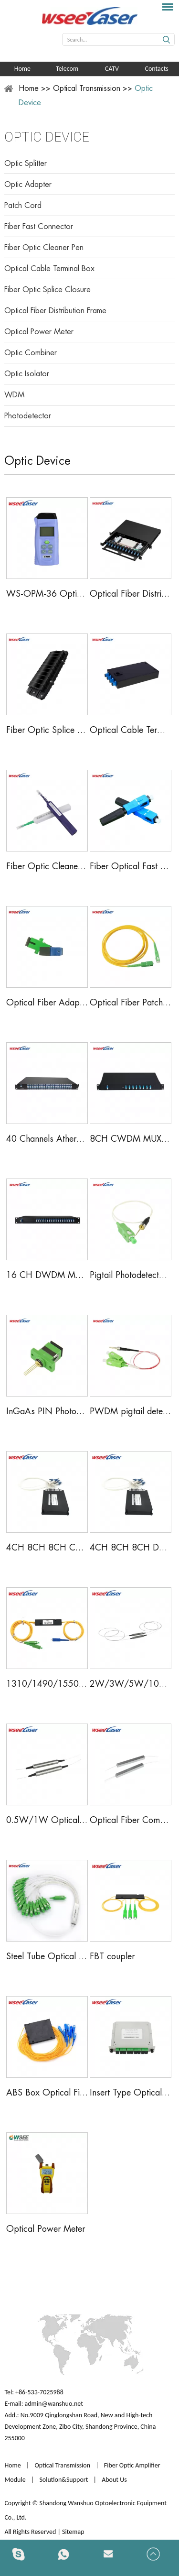 The image size is (179, 2576). What do you see at coordinates (14, 395) in the screenshot?
I see `WDM` at bounding box center [14, 395].